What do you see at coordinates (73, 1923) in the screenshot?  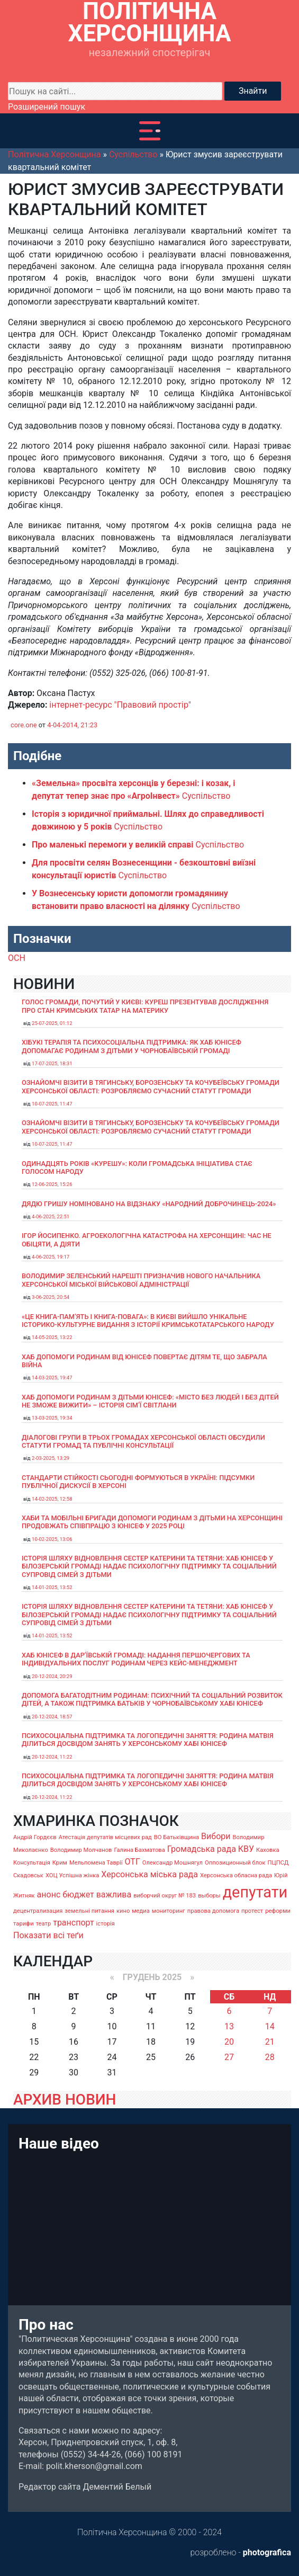 I see `транспорт` at bounding box center [73, 1923].